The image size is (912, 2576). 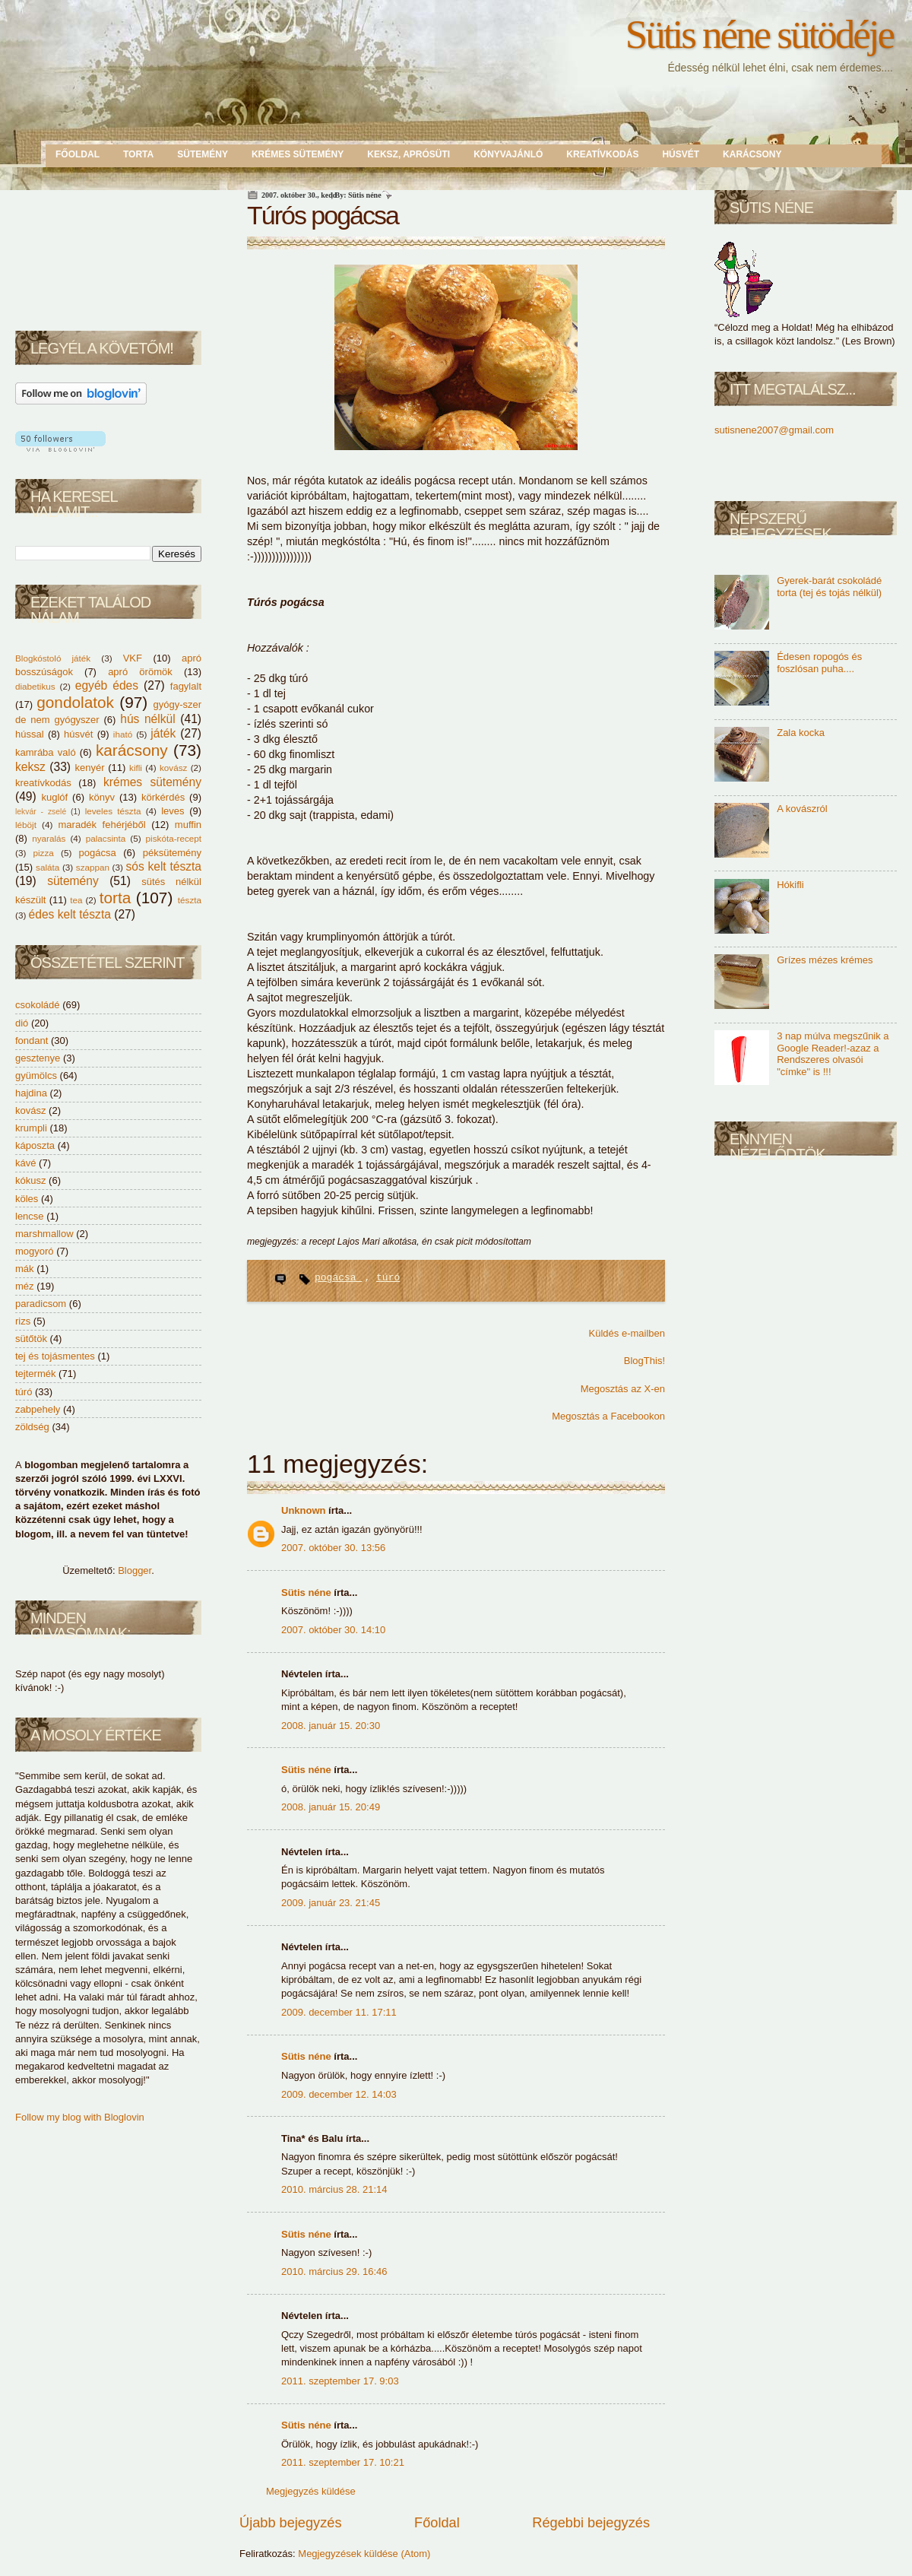 I want to click on A kovászról, so click(x=802, y=808).